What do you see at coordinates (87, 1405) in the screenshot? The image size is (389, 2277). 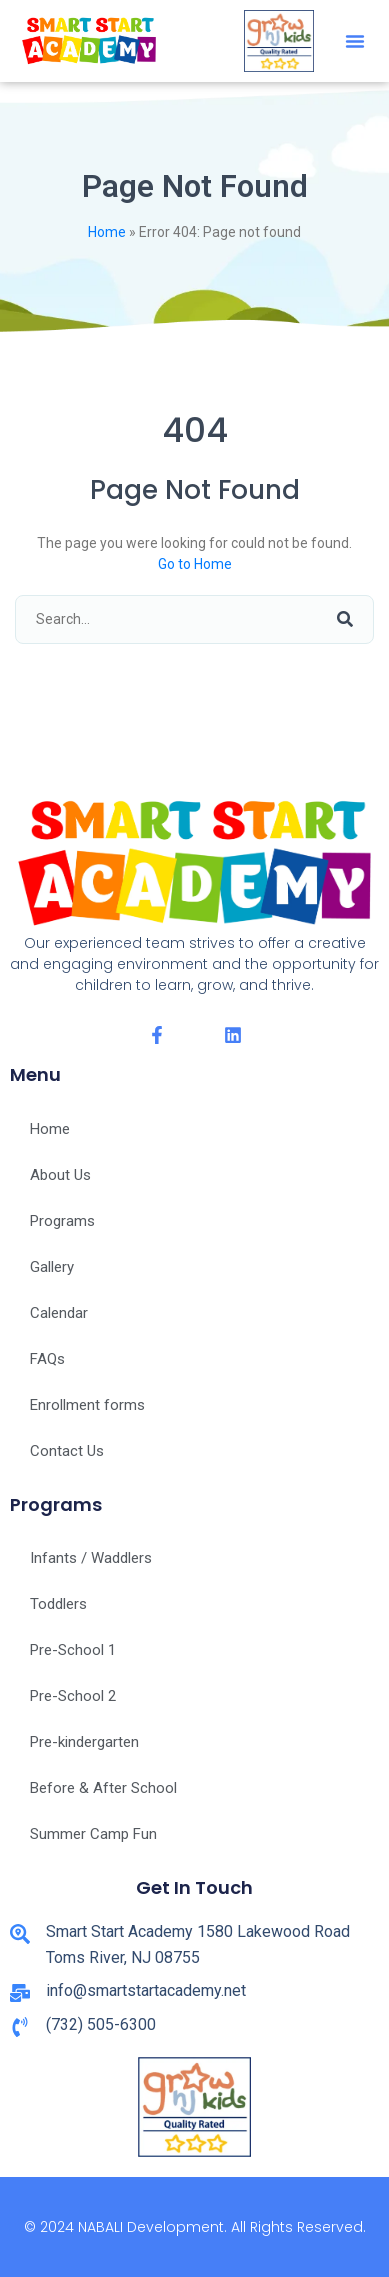 I see `Enrollment forms` at bounding box center [87, 1405].